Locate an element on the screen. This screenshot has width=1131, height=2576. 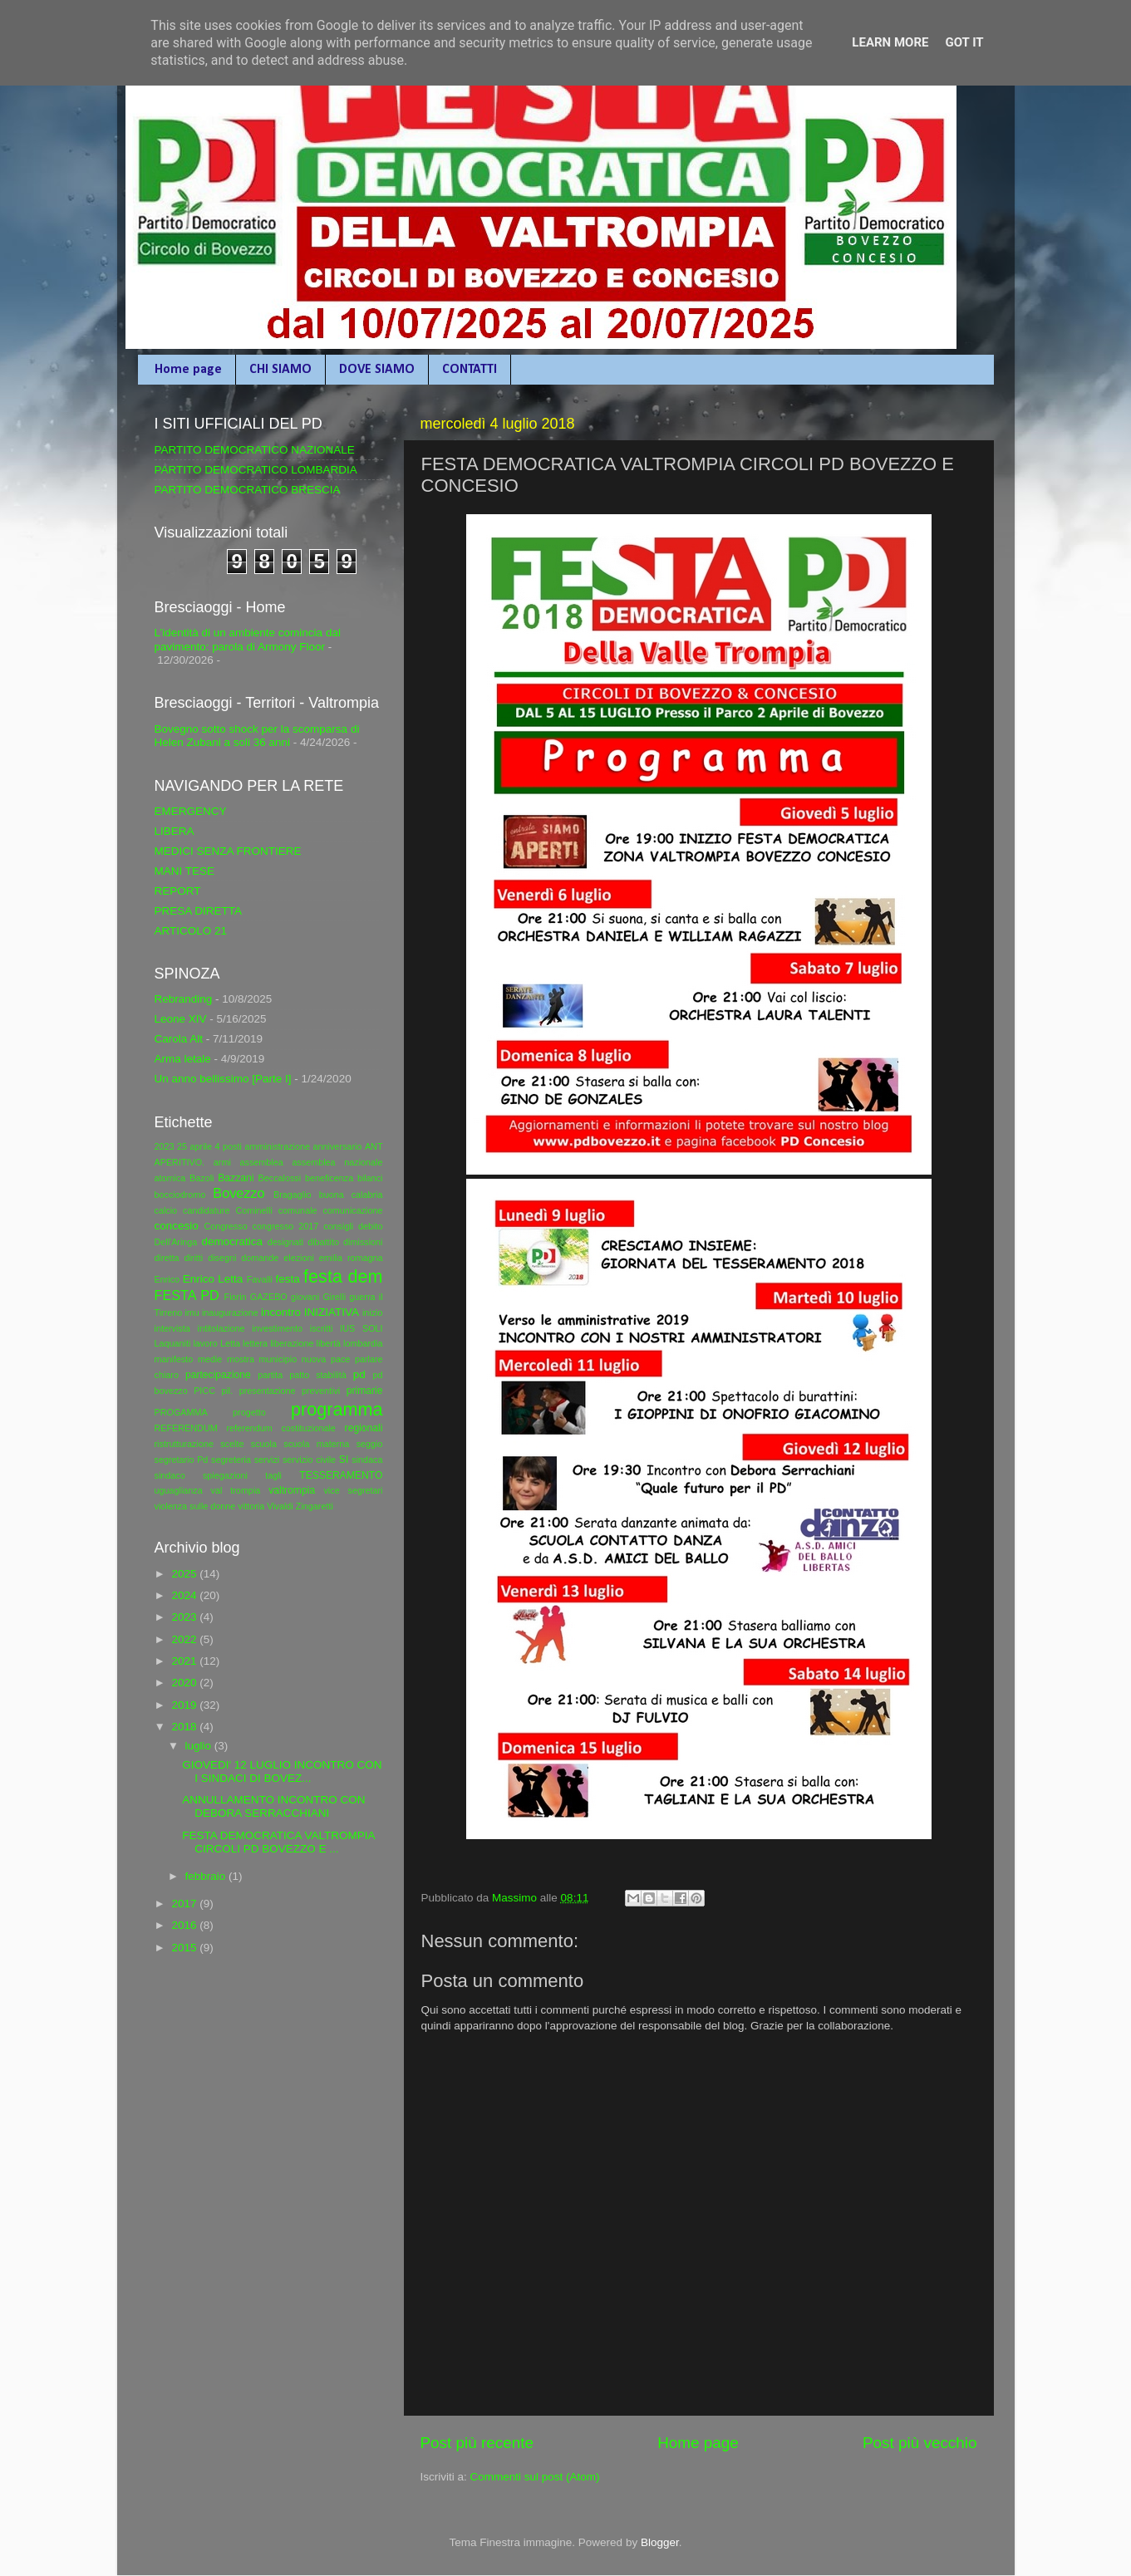
Vivaldi is located at coordinates (280, 1506).